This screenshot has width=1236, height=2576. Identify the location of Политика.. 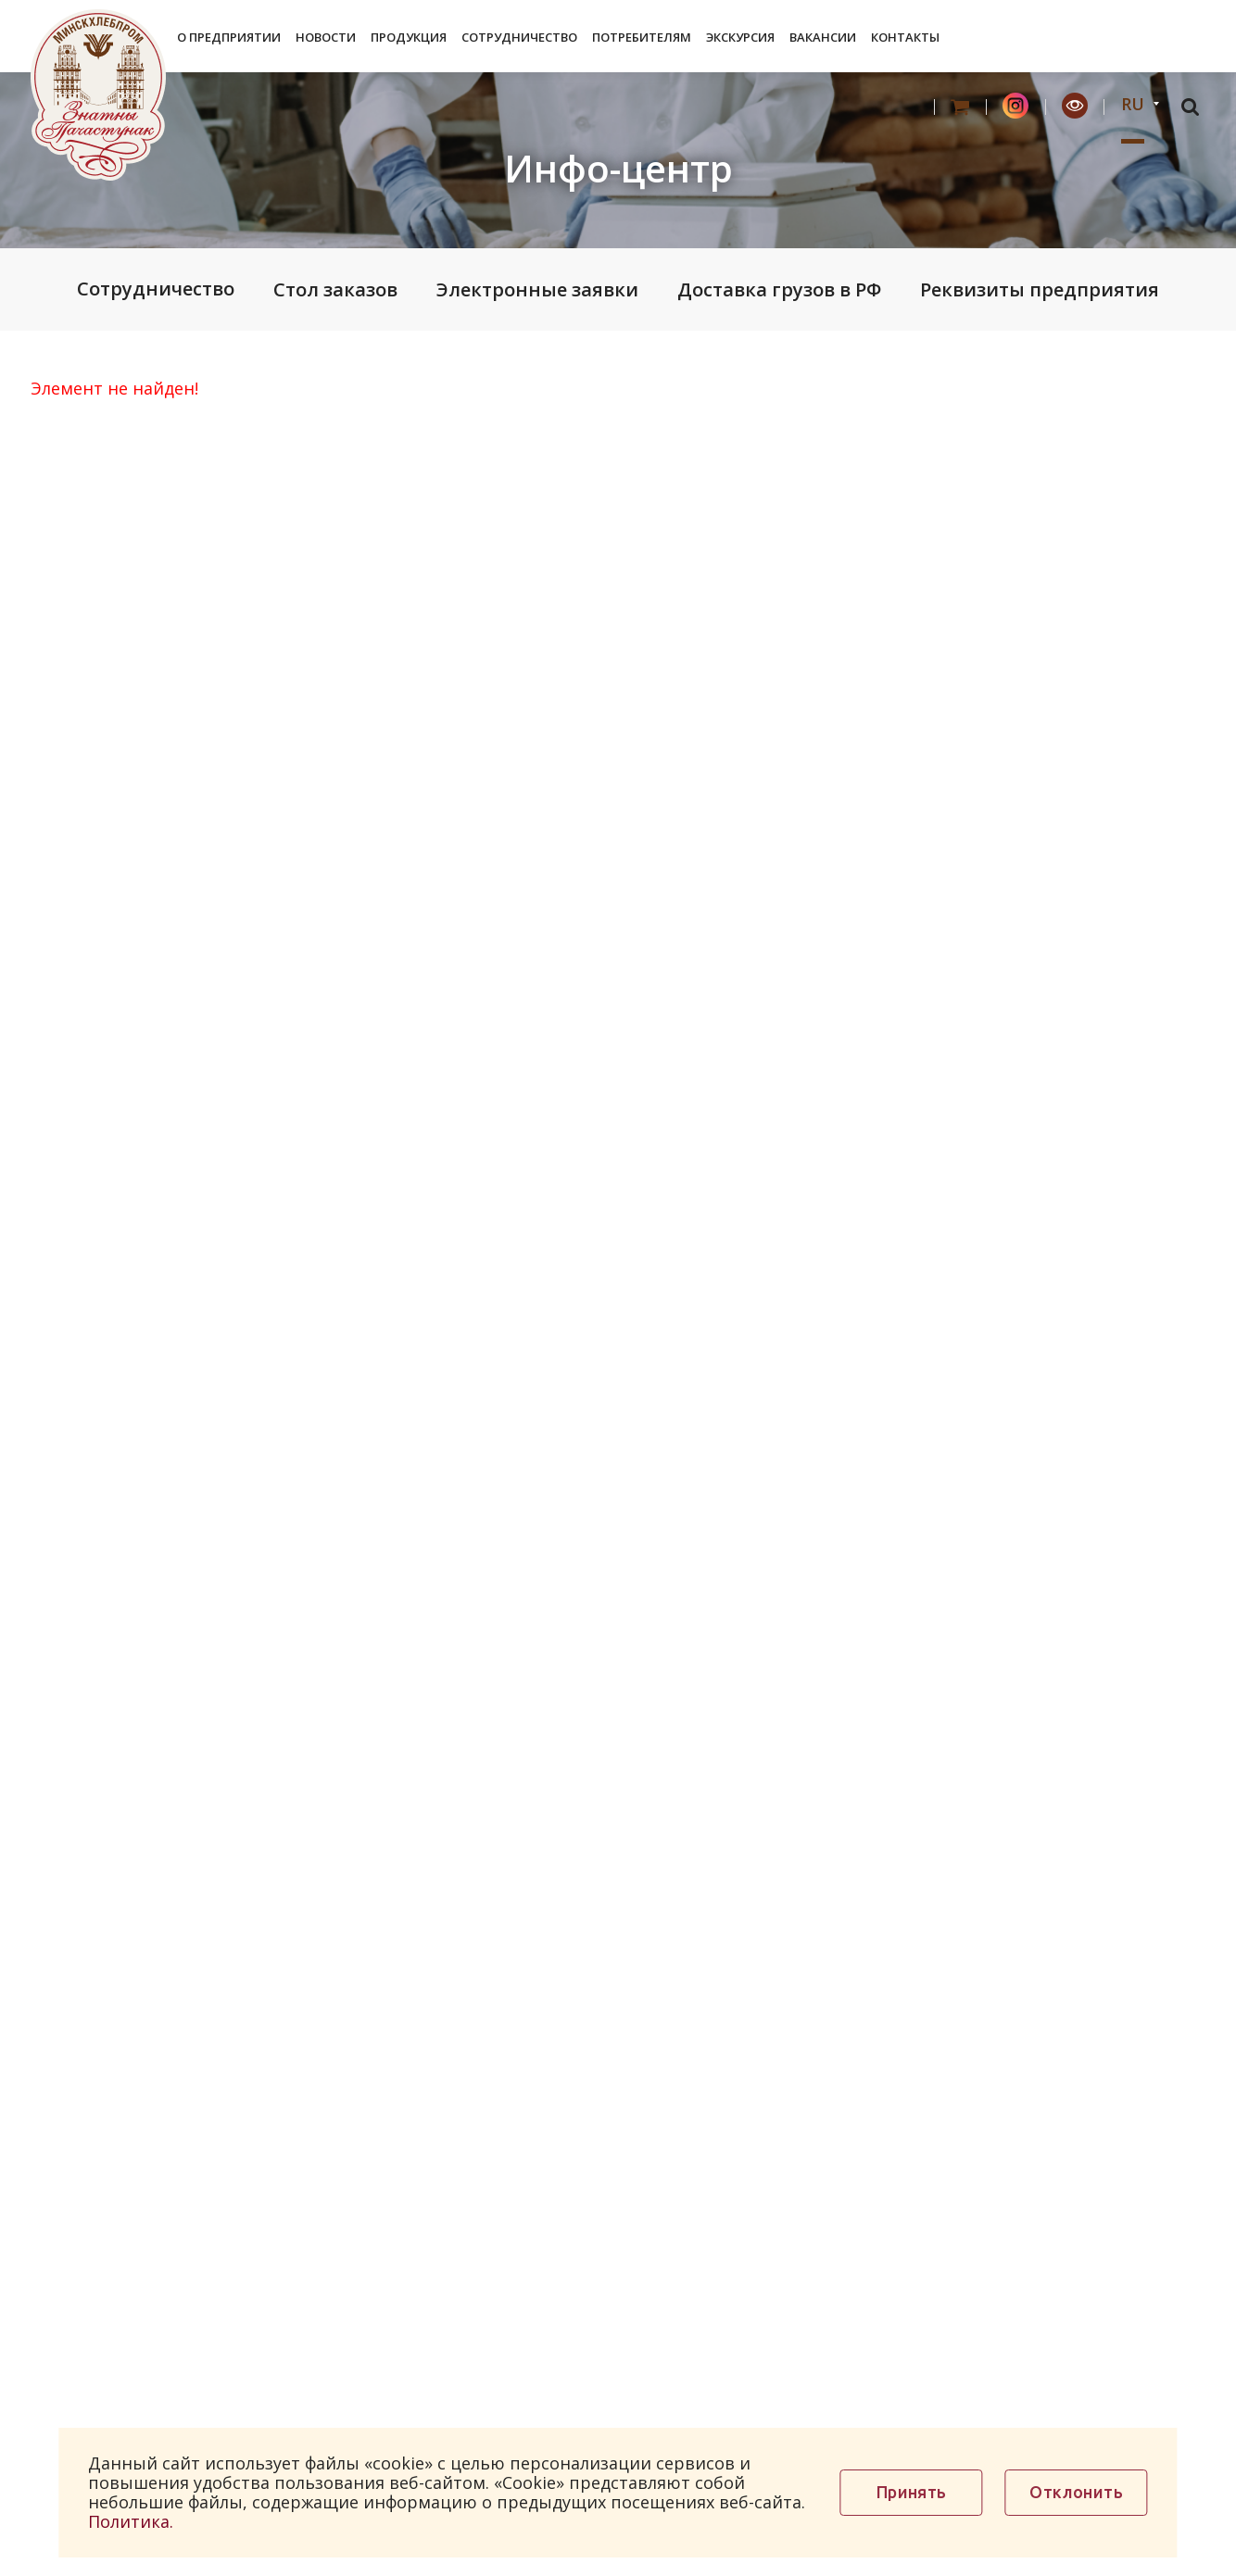
(130, 2521).